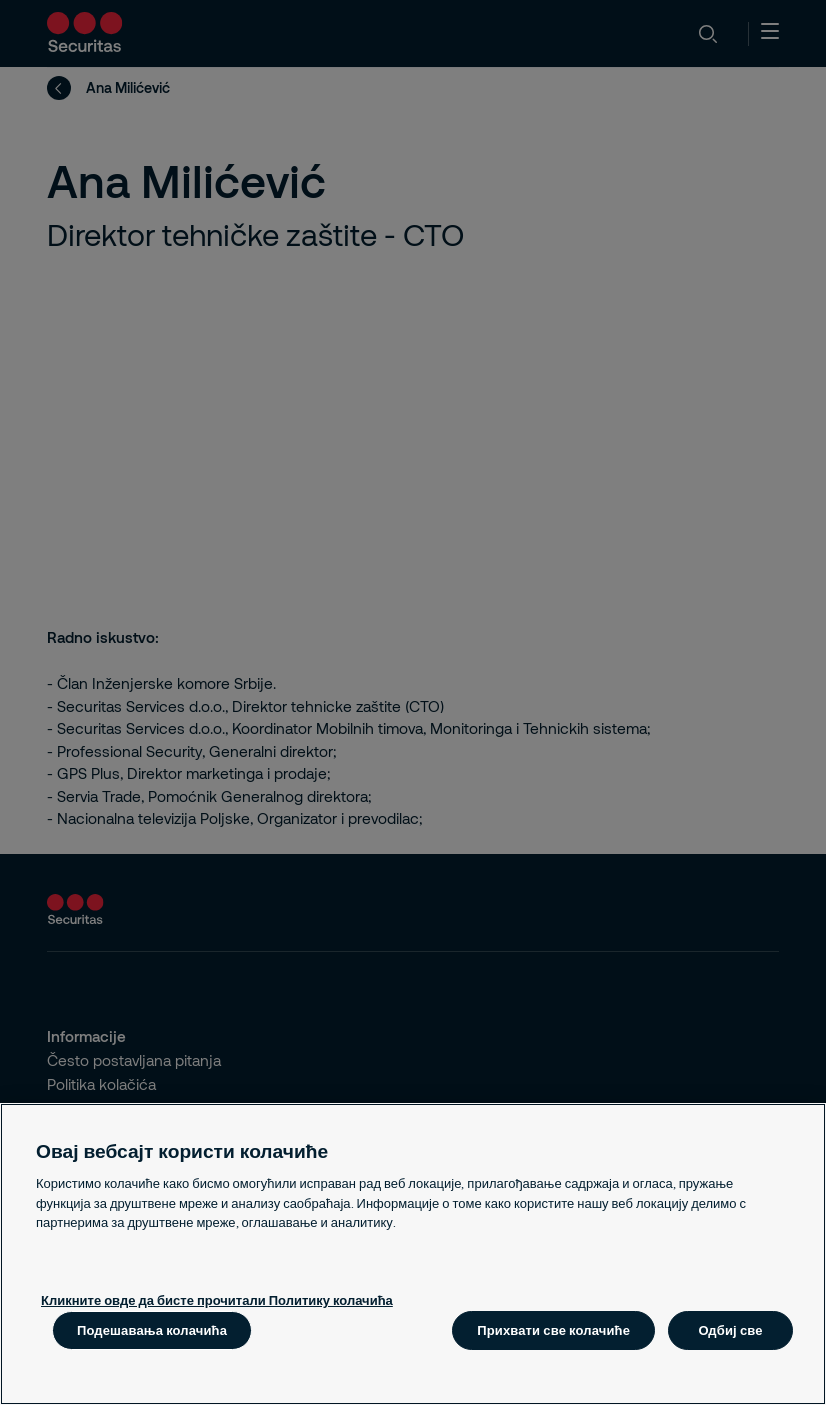  What do you see at coordinates (553, 1330) in the screenshot?
I see `Прихвати све колачиће` at bounding box center [553, 1330].